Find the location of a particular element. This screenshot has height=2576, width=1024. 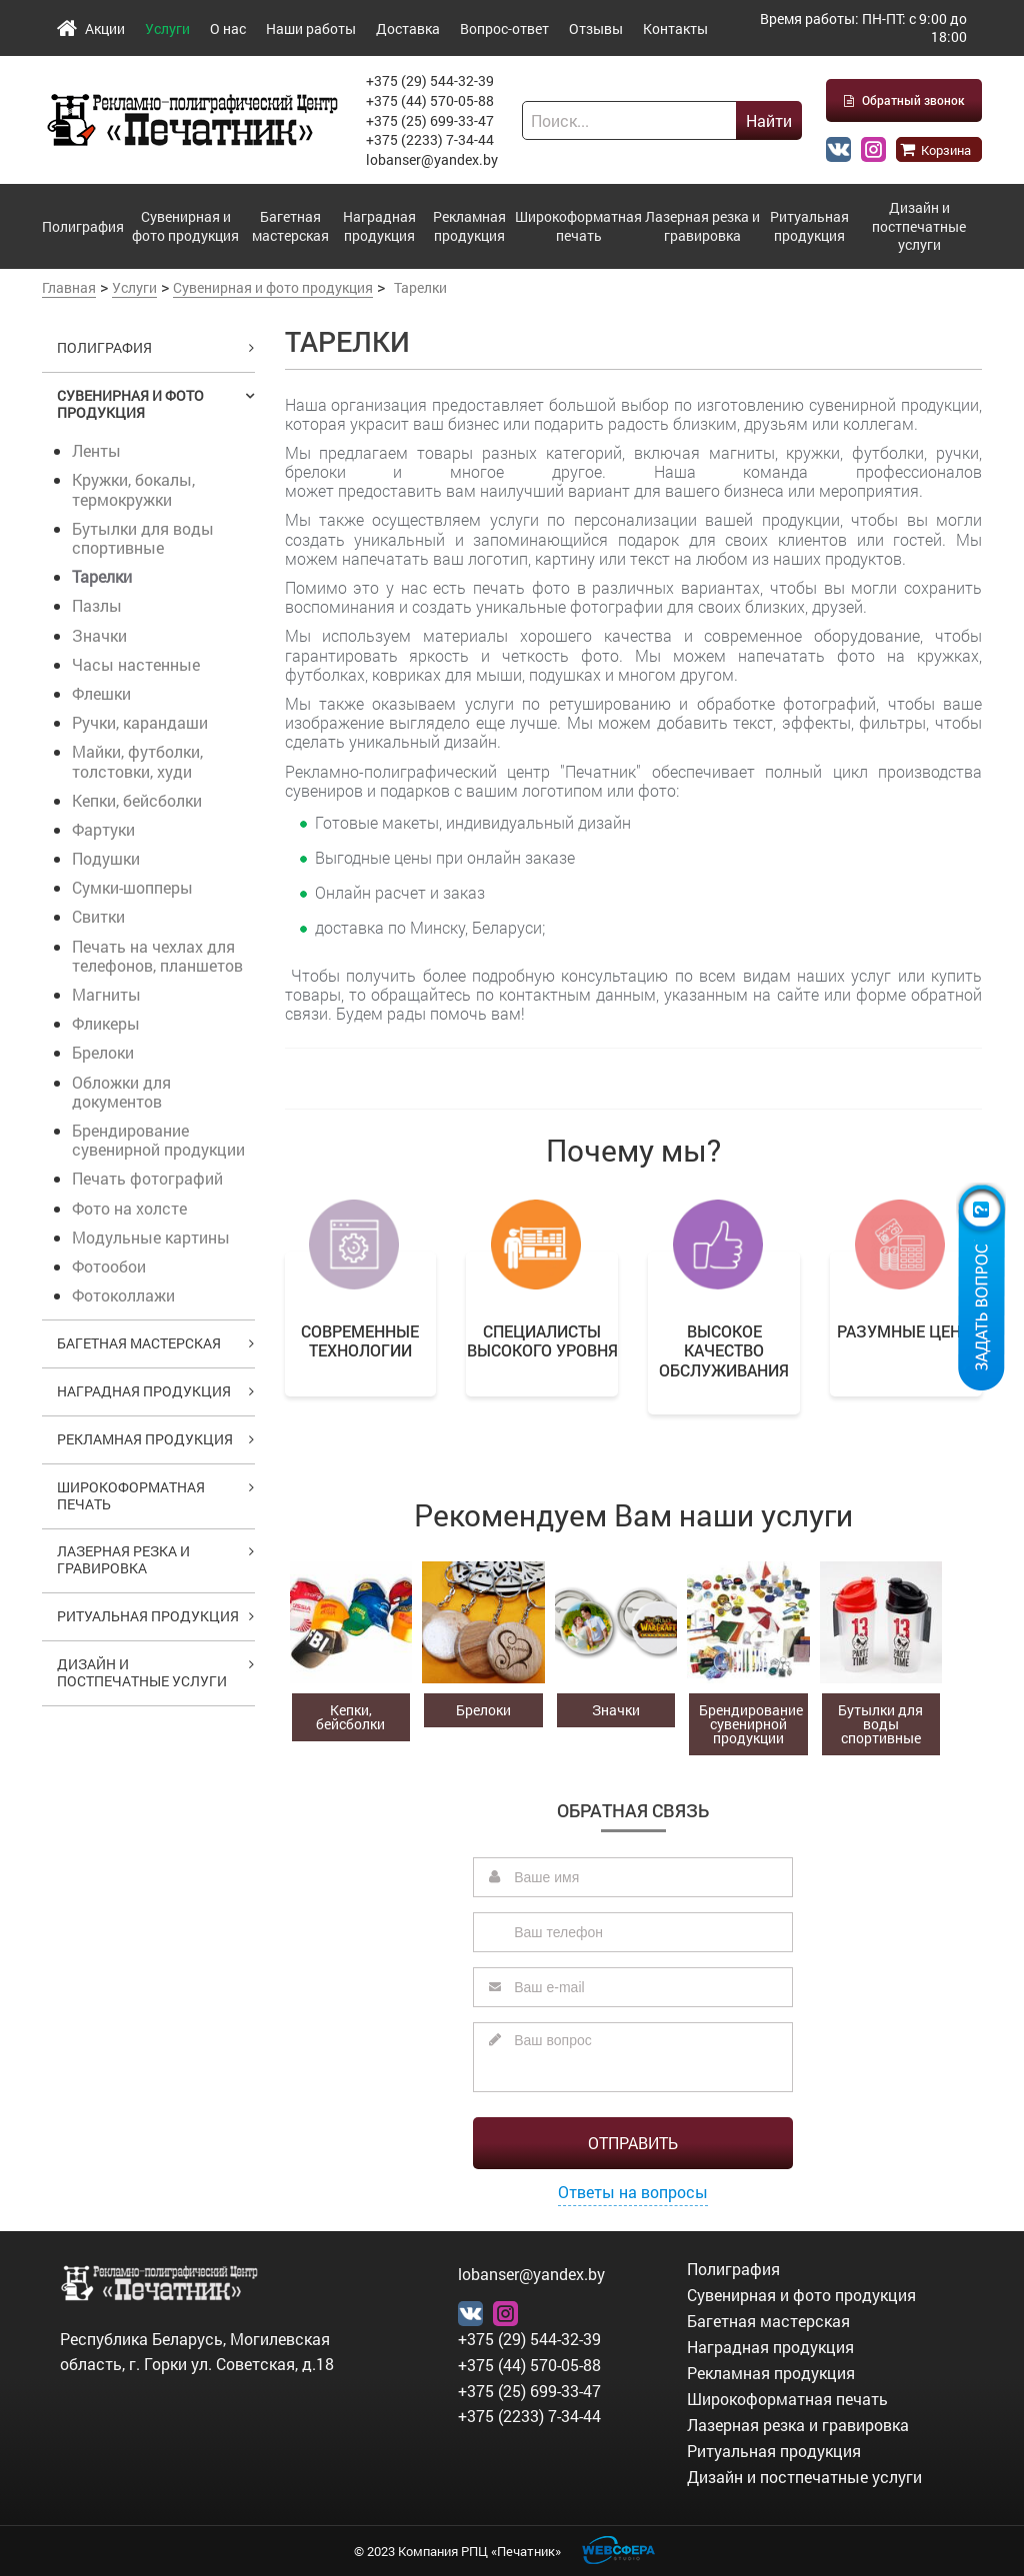

Багетная мастерская is located at coordinates (290, 225).